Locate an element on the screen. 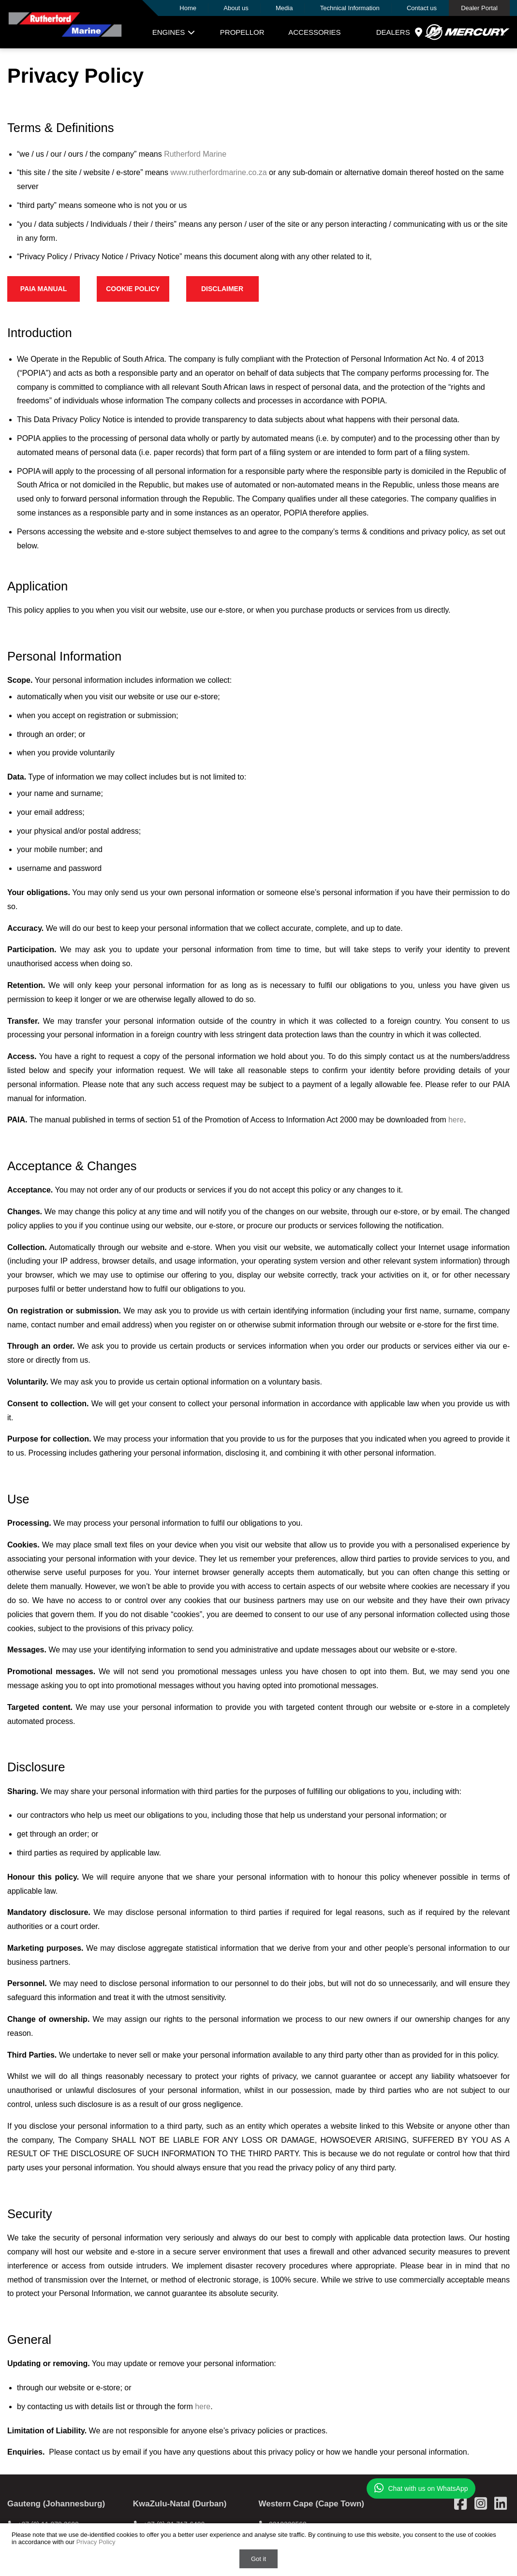  Rutherford Marine is located at coordinates (195, 154).